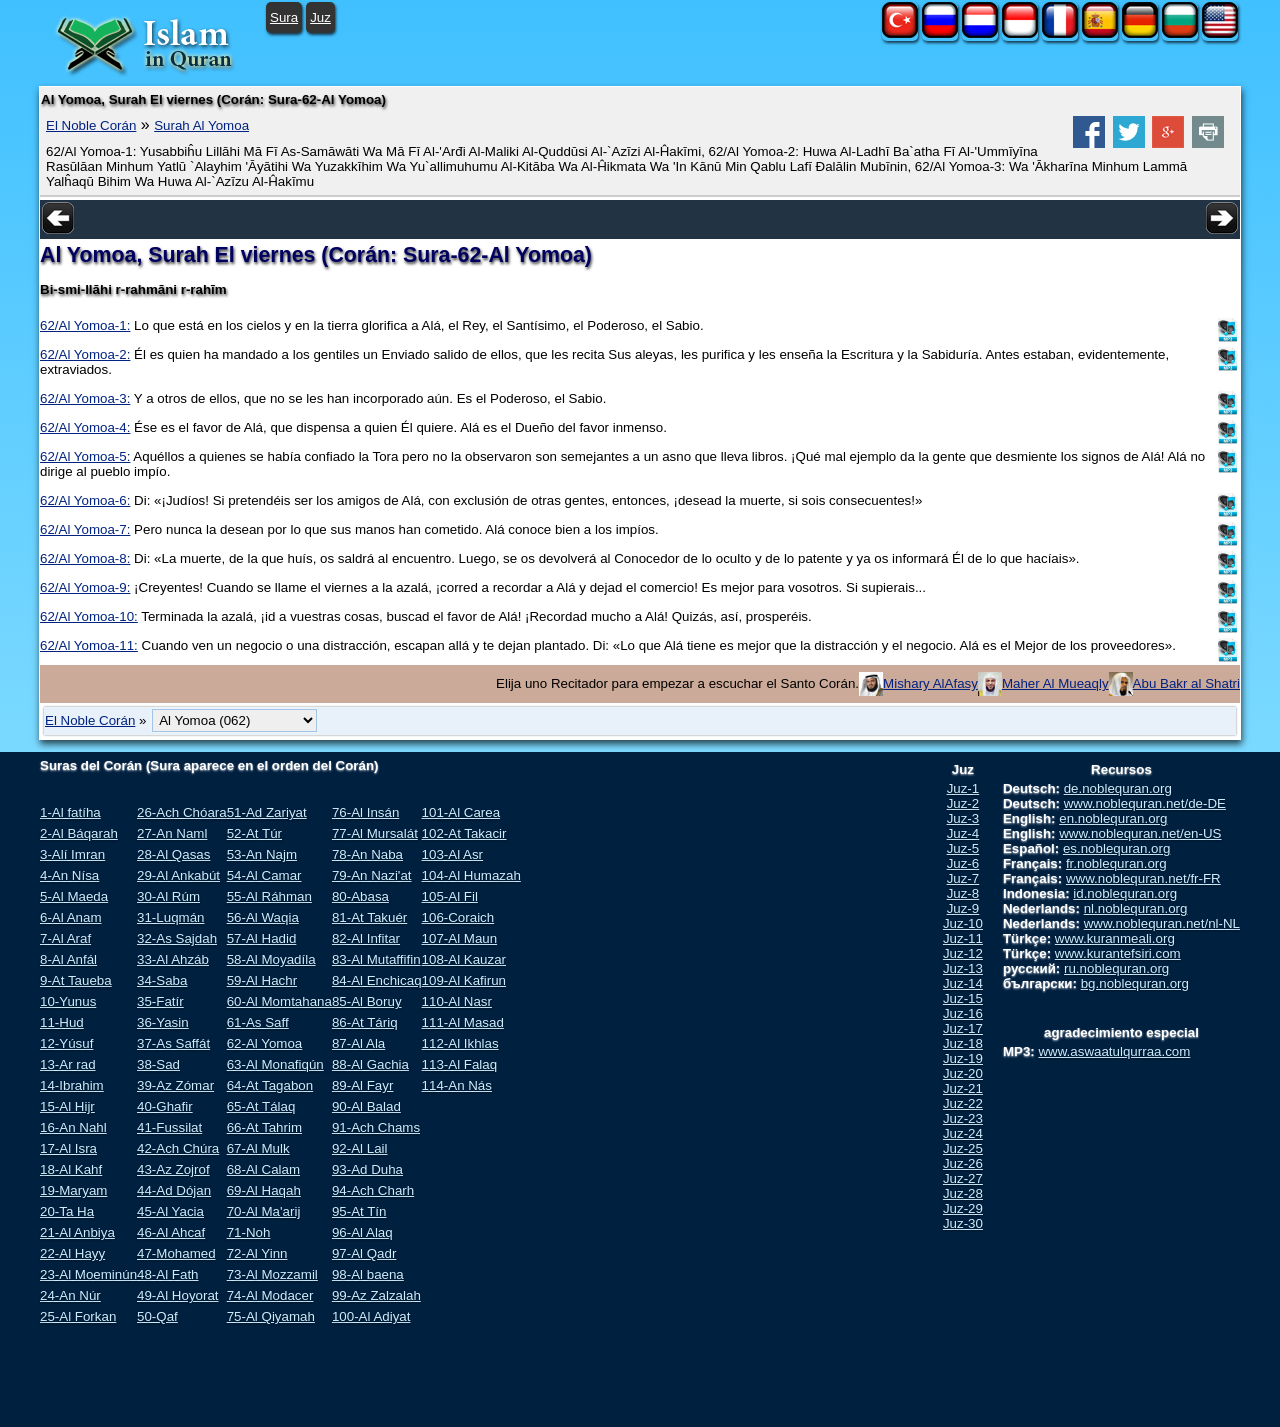 This screenshot has width=1280, height=1427. What do you see at coordinates (77, 1232) in the screenshot?
I see `21-Al Anbiya` at bounding box center [77, 1232].